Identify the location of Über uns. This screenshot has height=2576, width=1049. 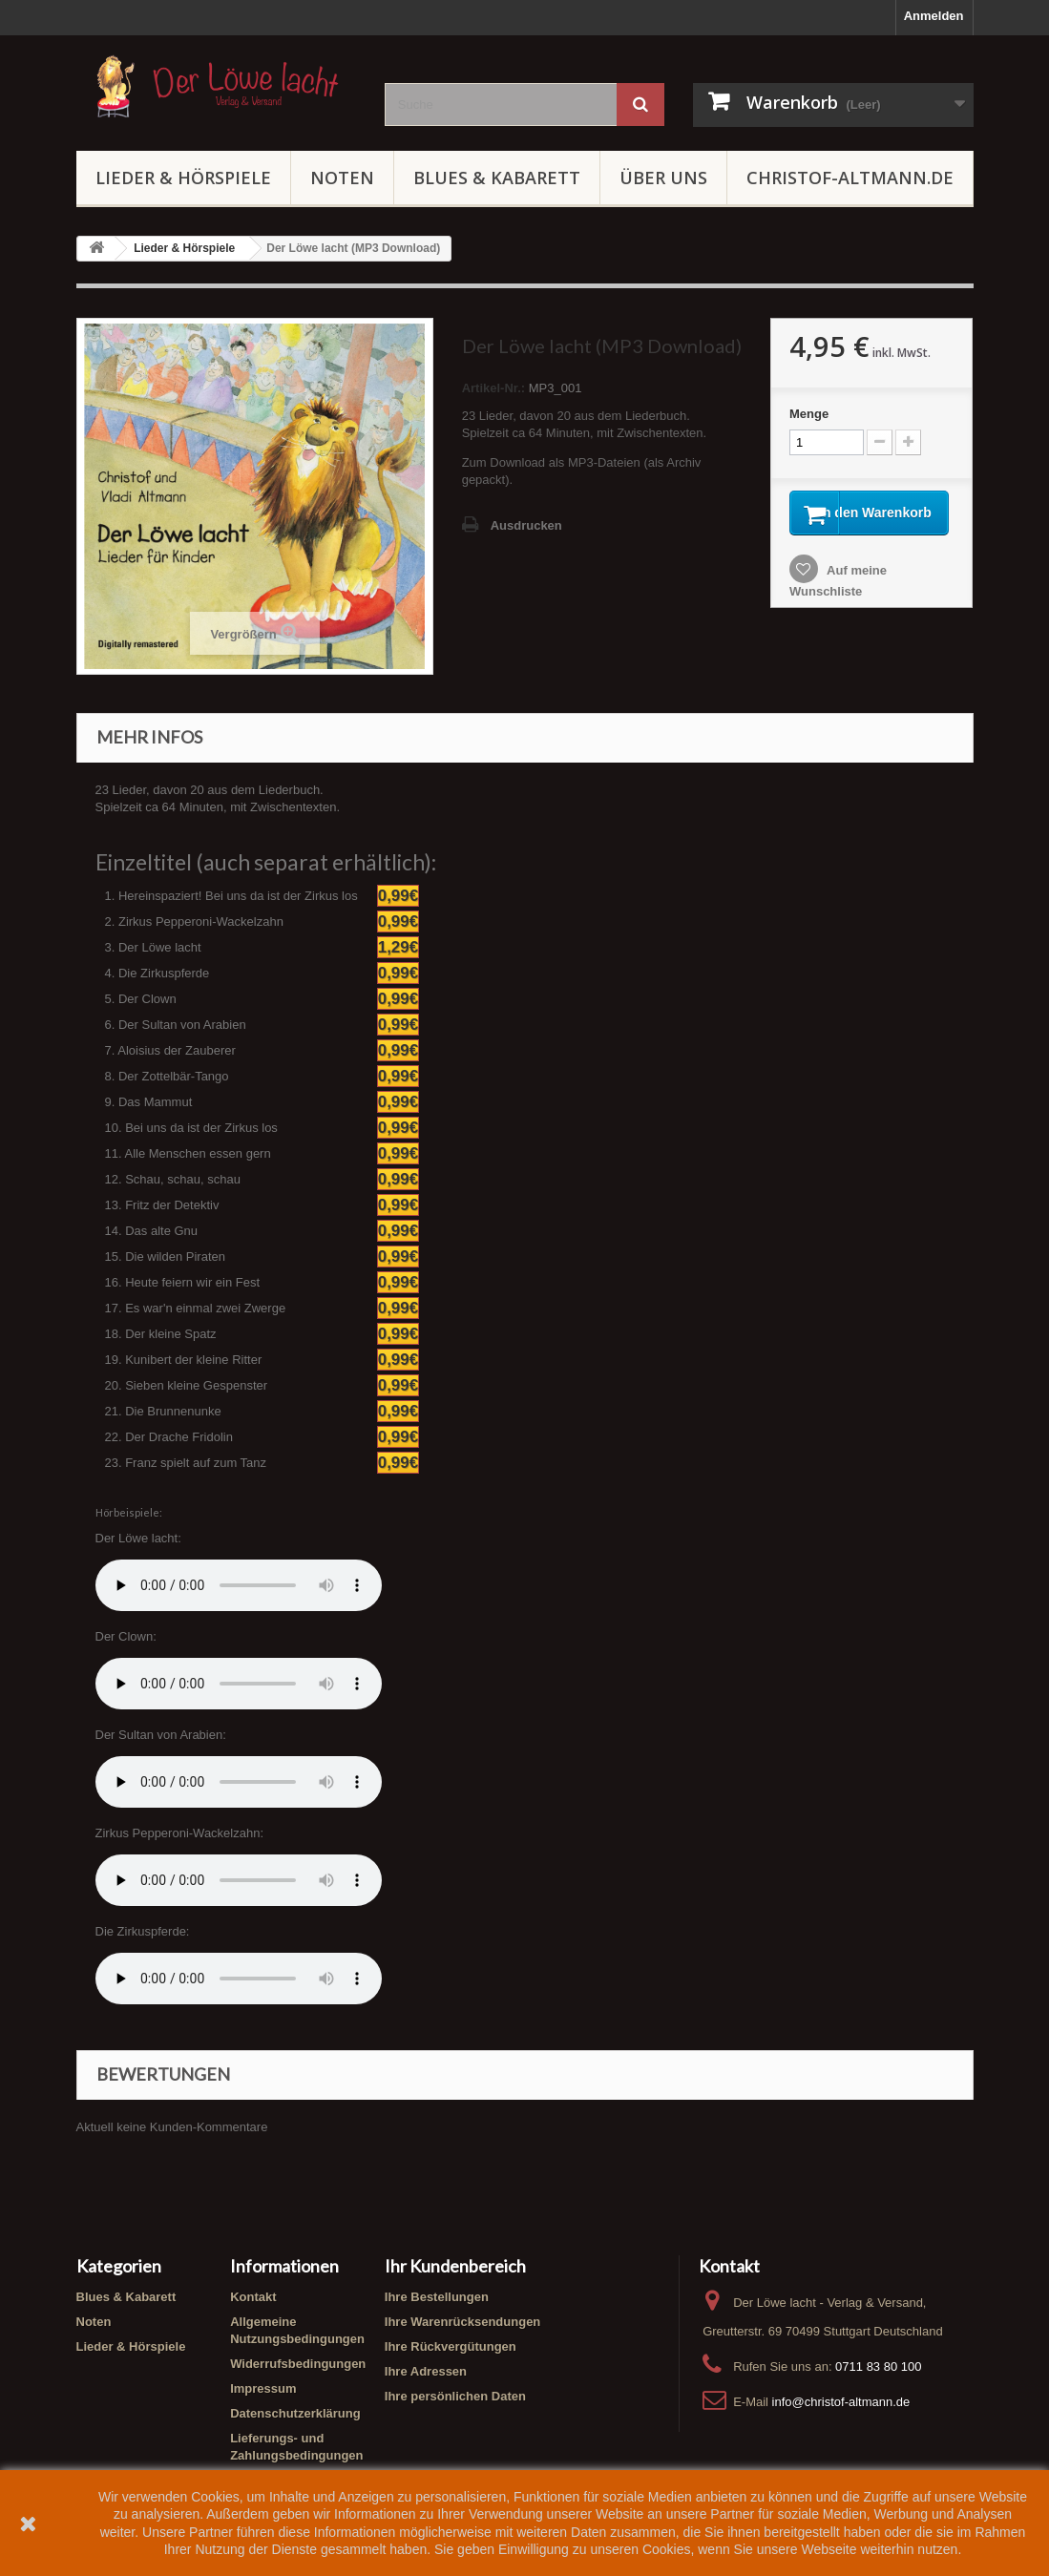
(663, 177).